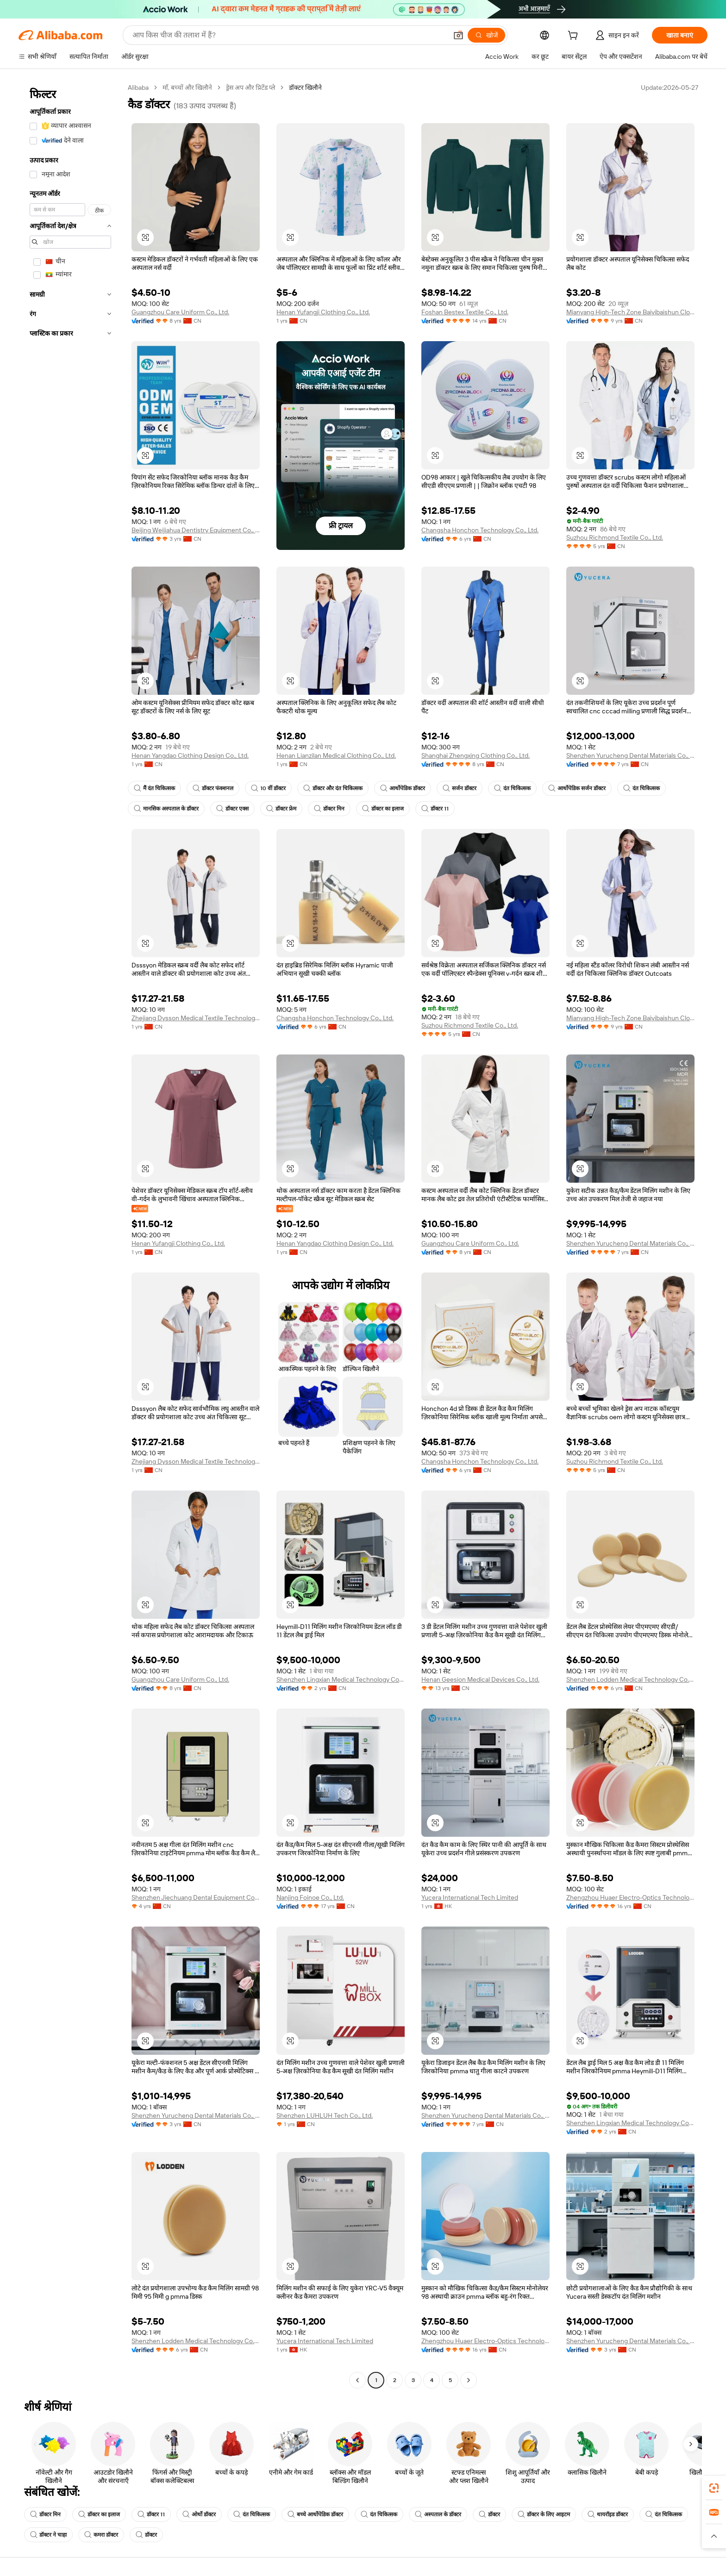 This screenshot has height=2576, width=726. What do you see at coordinates (459, 788) in the screenshot?
I see `सर्जन डॉक्टर` at bounding box center [459, 788].